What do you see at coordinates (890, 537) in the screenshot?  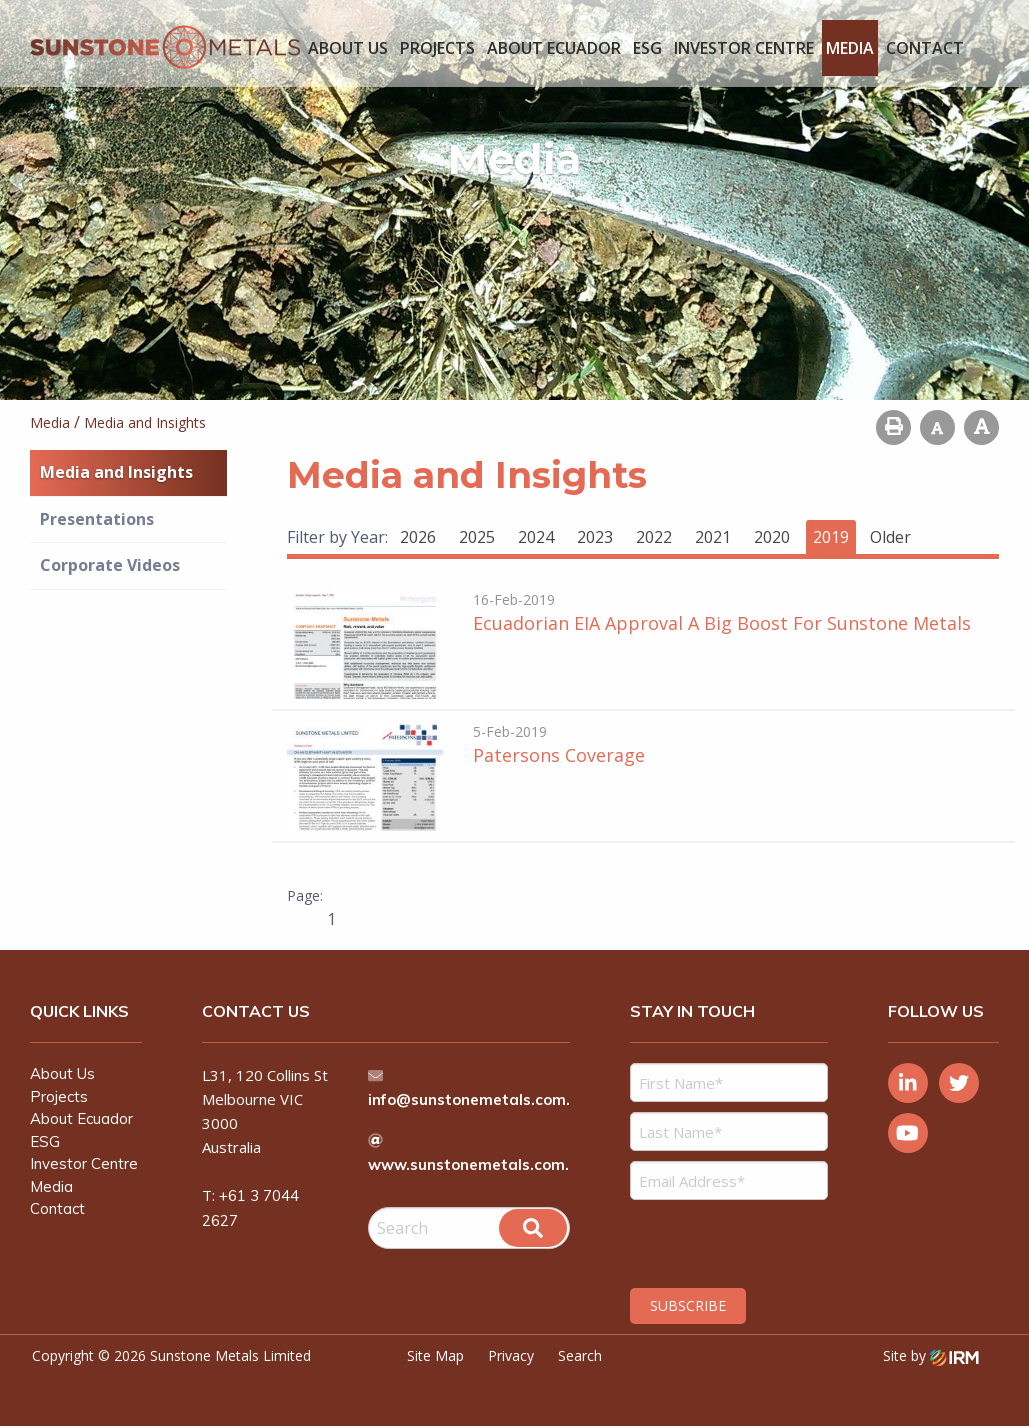 I see `Older` at bounding box center [890, 537].